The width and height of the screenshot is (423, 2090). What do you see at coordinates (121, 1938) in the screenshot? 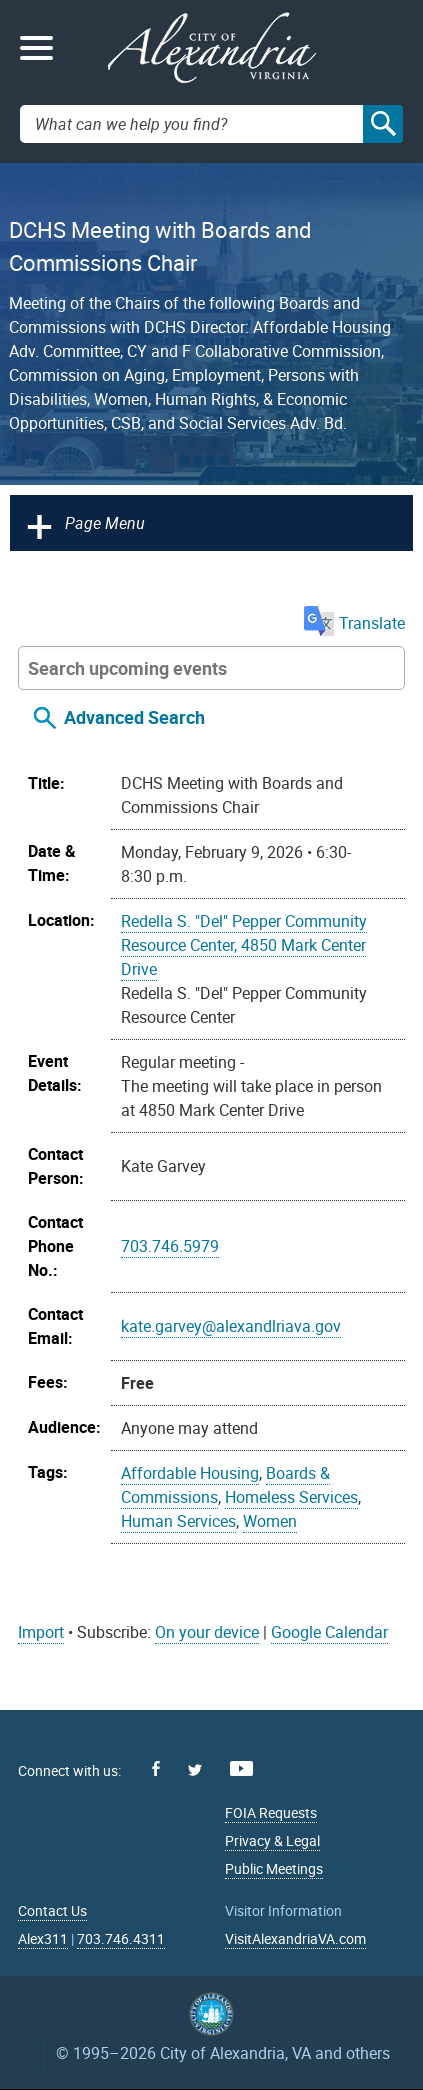
I see `703.746.4311` at bounding box center [121, 1938].